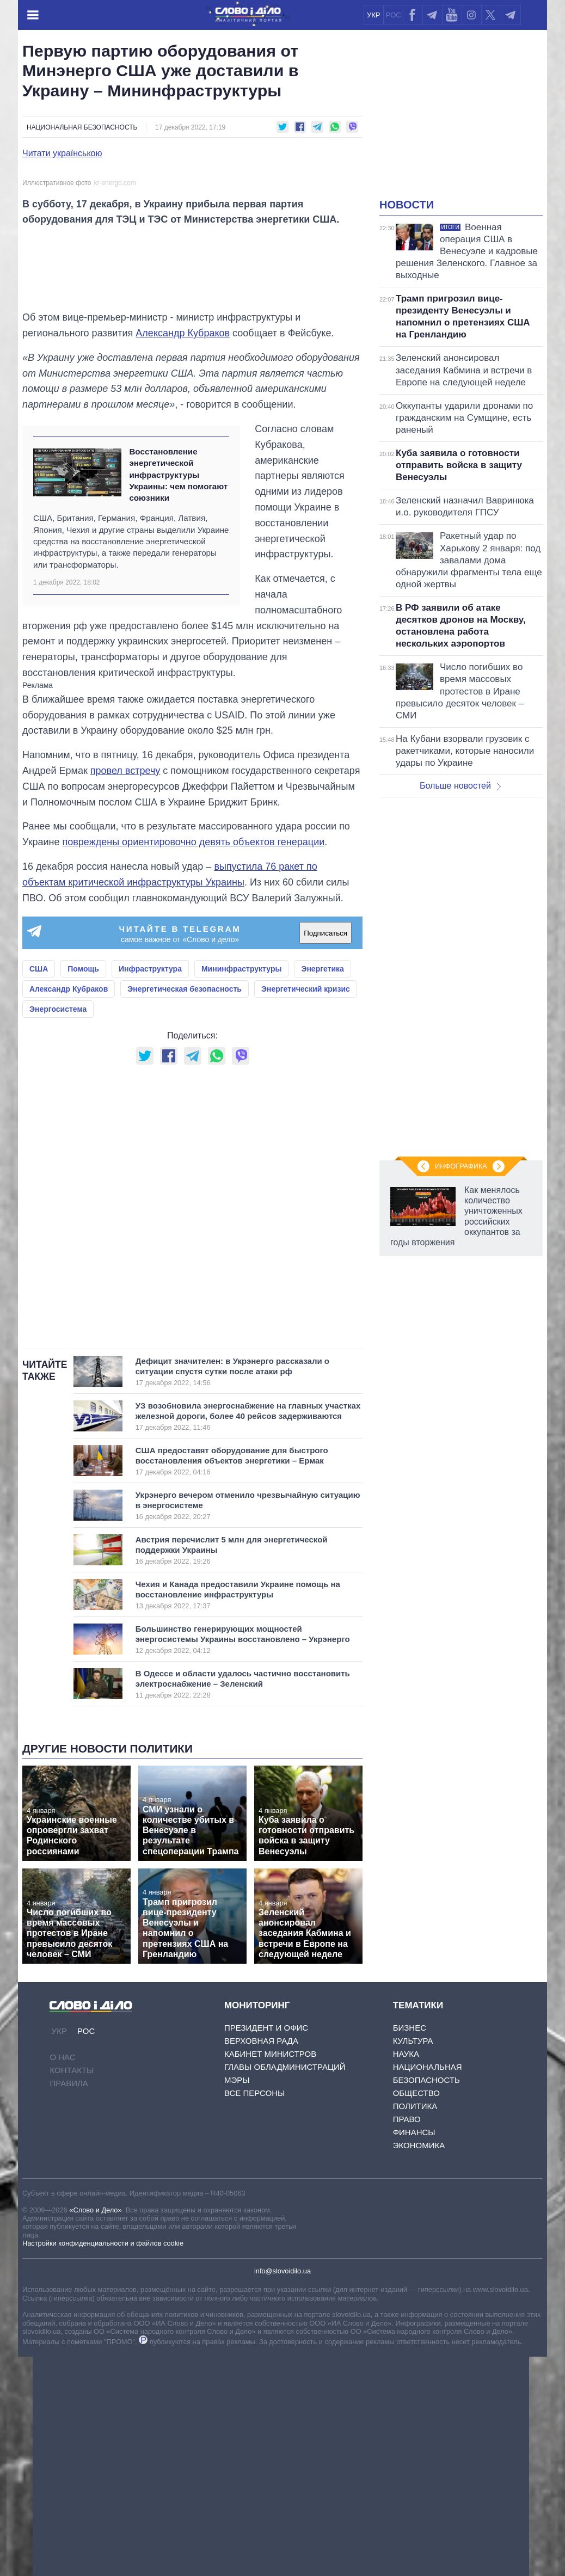  I want to click on Больше новостей, so click(460, 785).